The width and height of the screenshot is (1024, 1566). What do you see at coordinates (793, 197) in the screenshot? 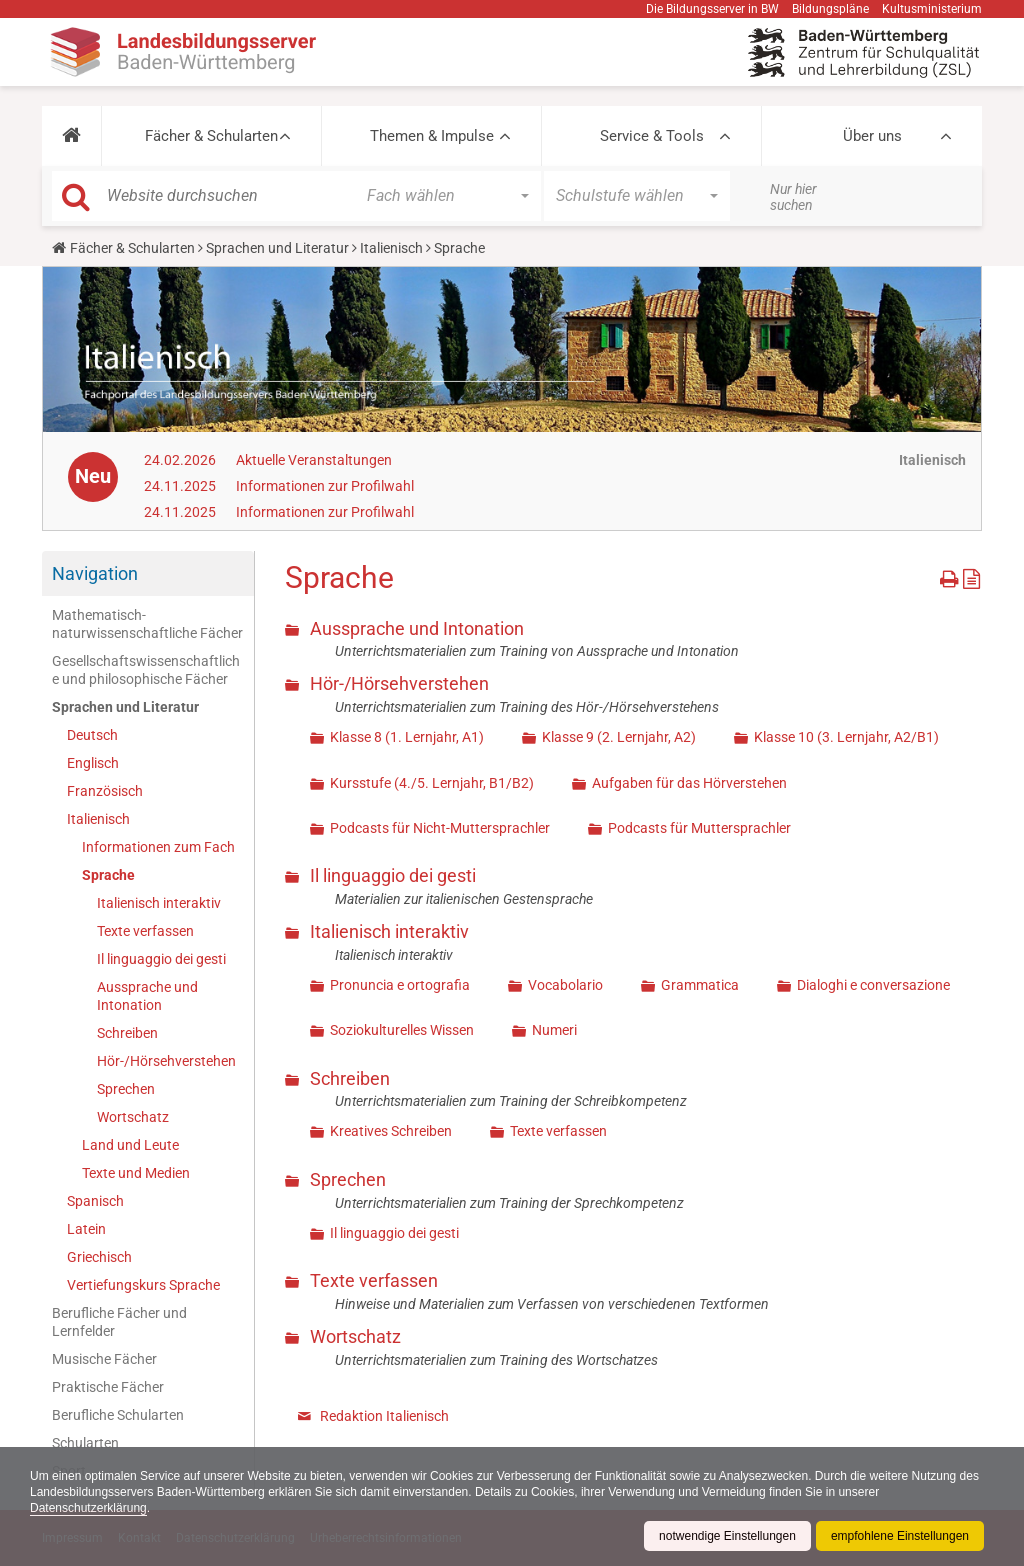
I see `Nur hier suchen` at bounding box center [793, 197].